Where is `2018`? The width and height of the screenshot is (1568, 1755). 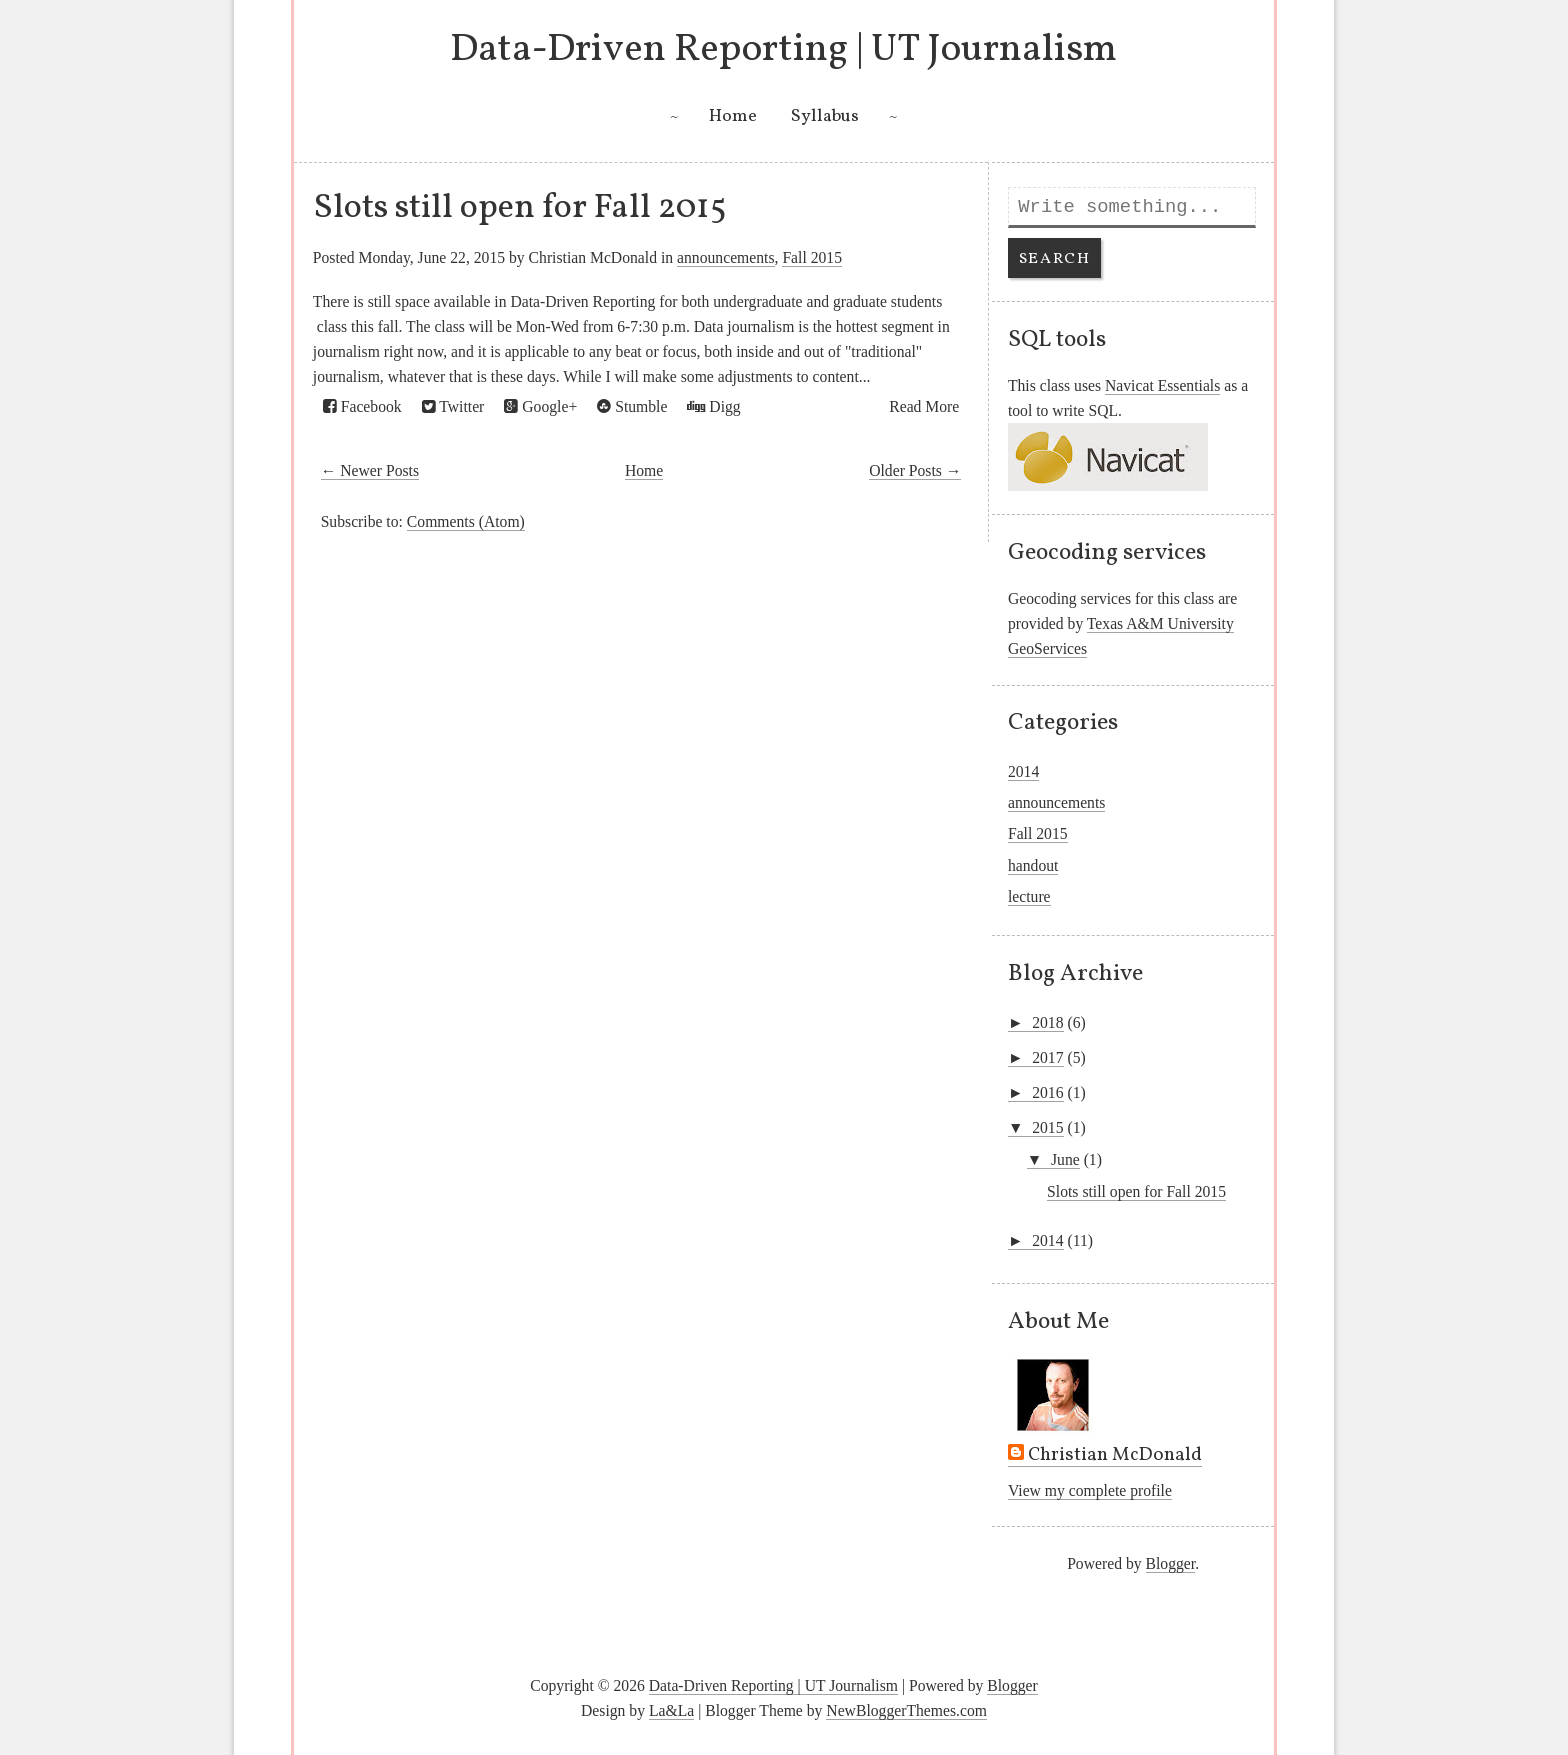 2018 is located at coordinates (1047, 1022).